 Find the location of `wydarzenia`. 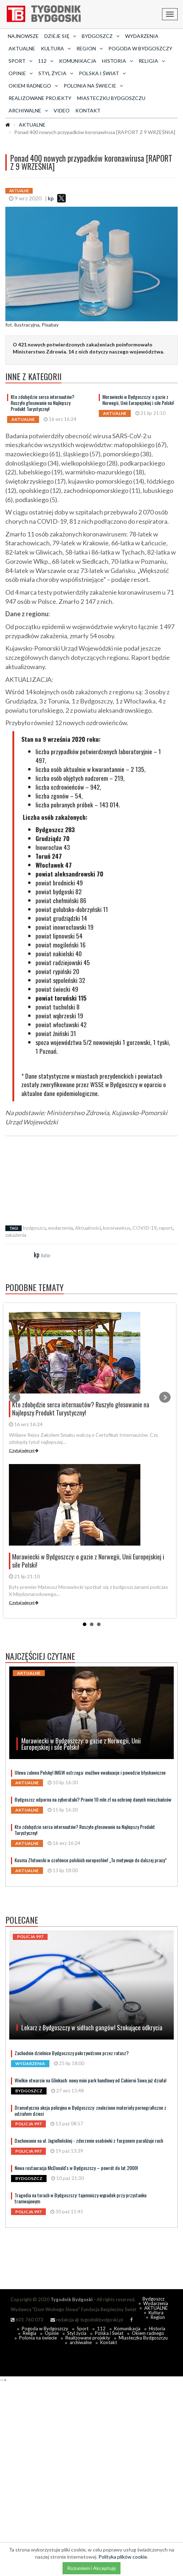

wydarzenia is located at coordinates (60, 1228).